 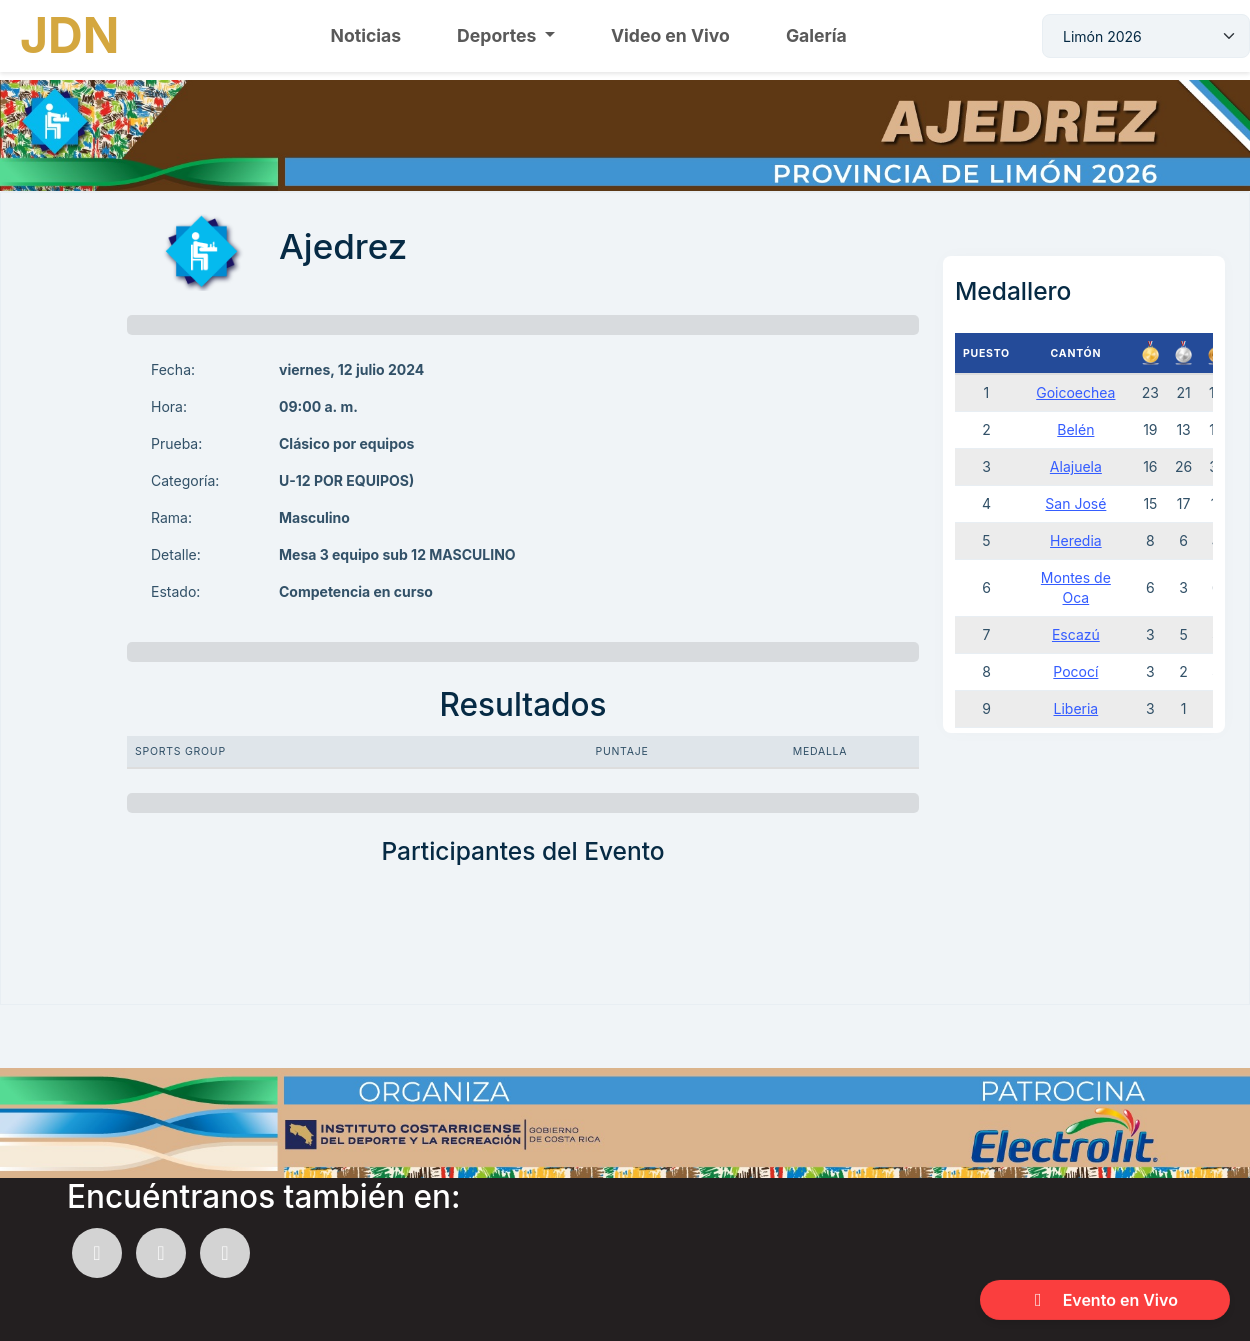 What do you see at coordinates (1076, 466) in the screenshot?
I see `Alajuela` at bounding box center [1076, 466].